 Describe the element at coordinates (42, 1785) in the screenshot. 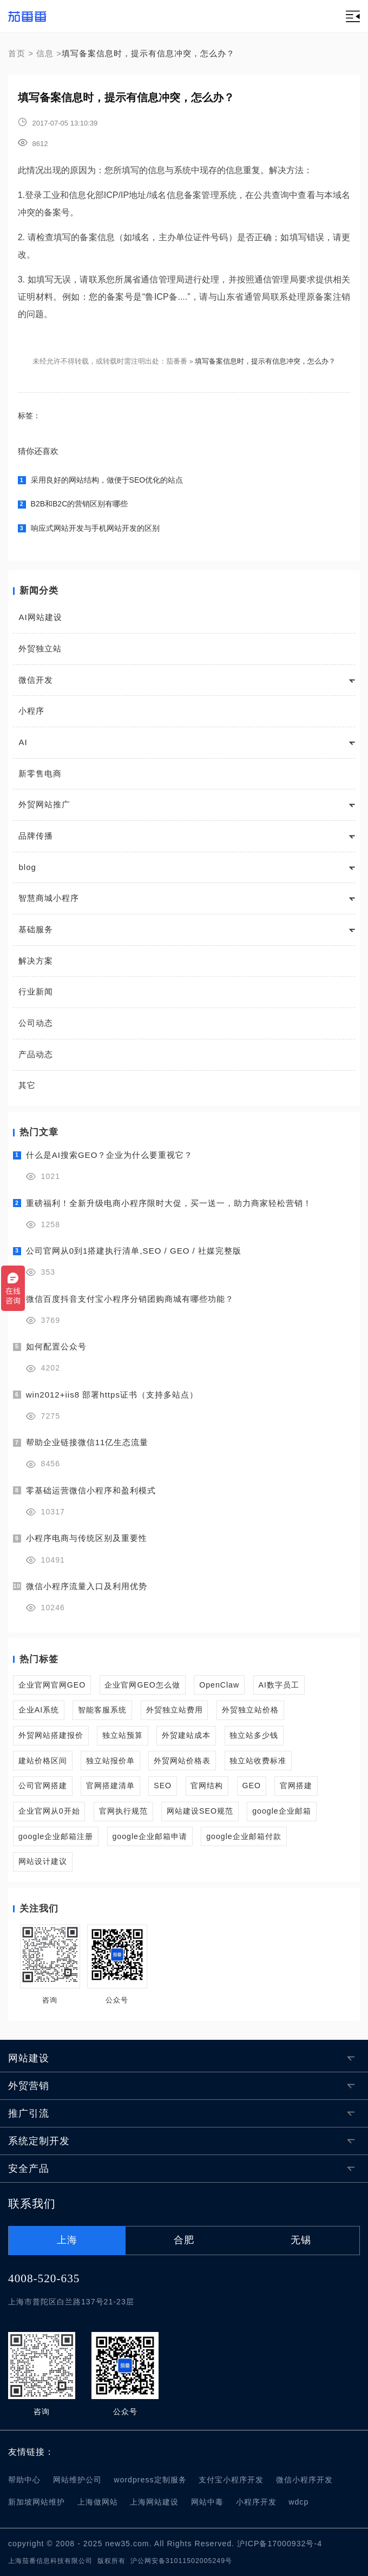

I see `公司官网搭建` at that location.